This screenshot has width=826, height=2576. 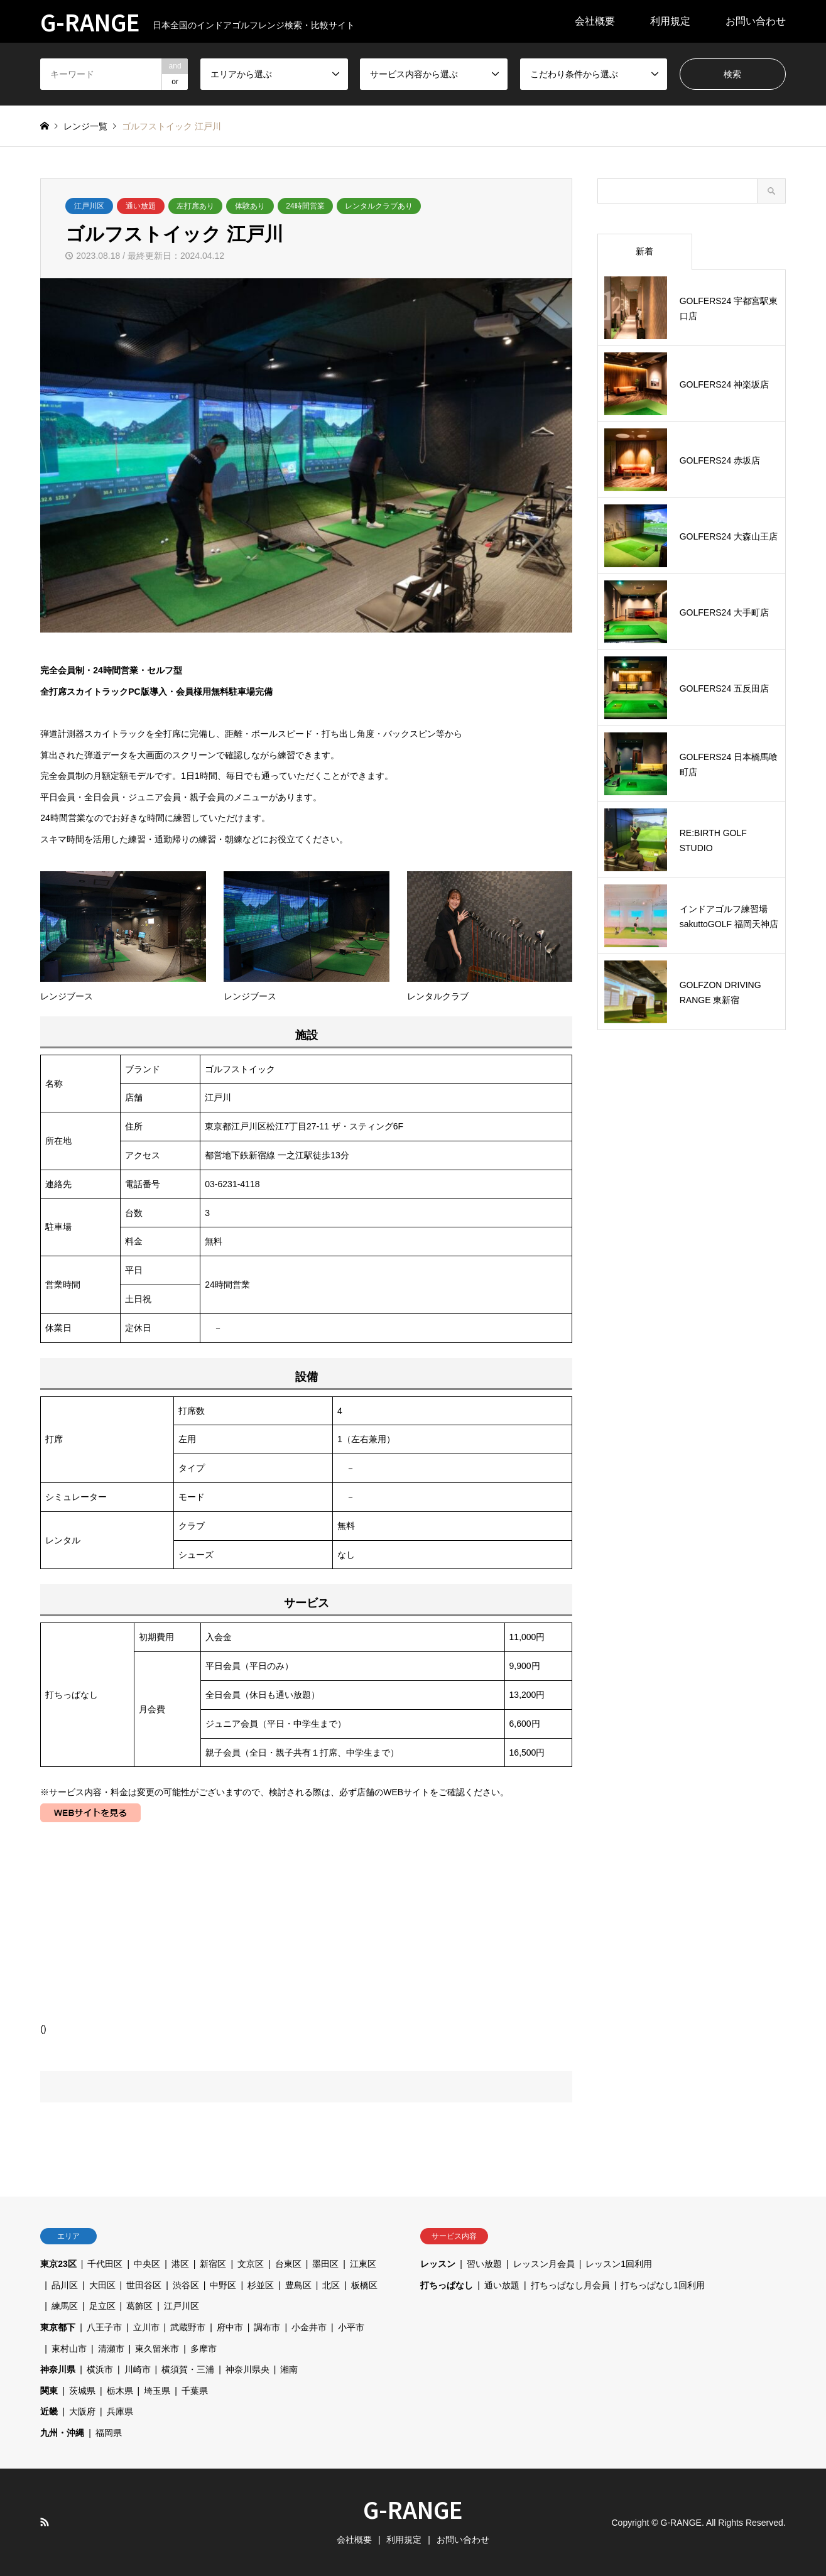 I want to click on 習い放題, so click(x=484, y=2264).